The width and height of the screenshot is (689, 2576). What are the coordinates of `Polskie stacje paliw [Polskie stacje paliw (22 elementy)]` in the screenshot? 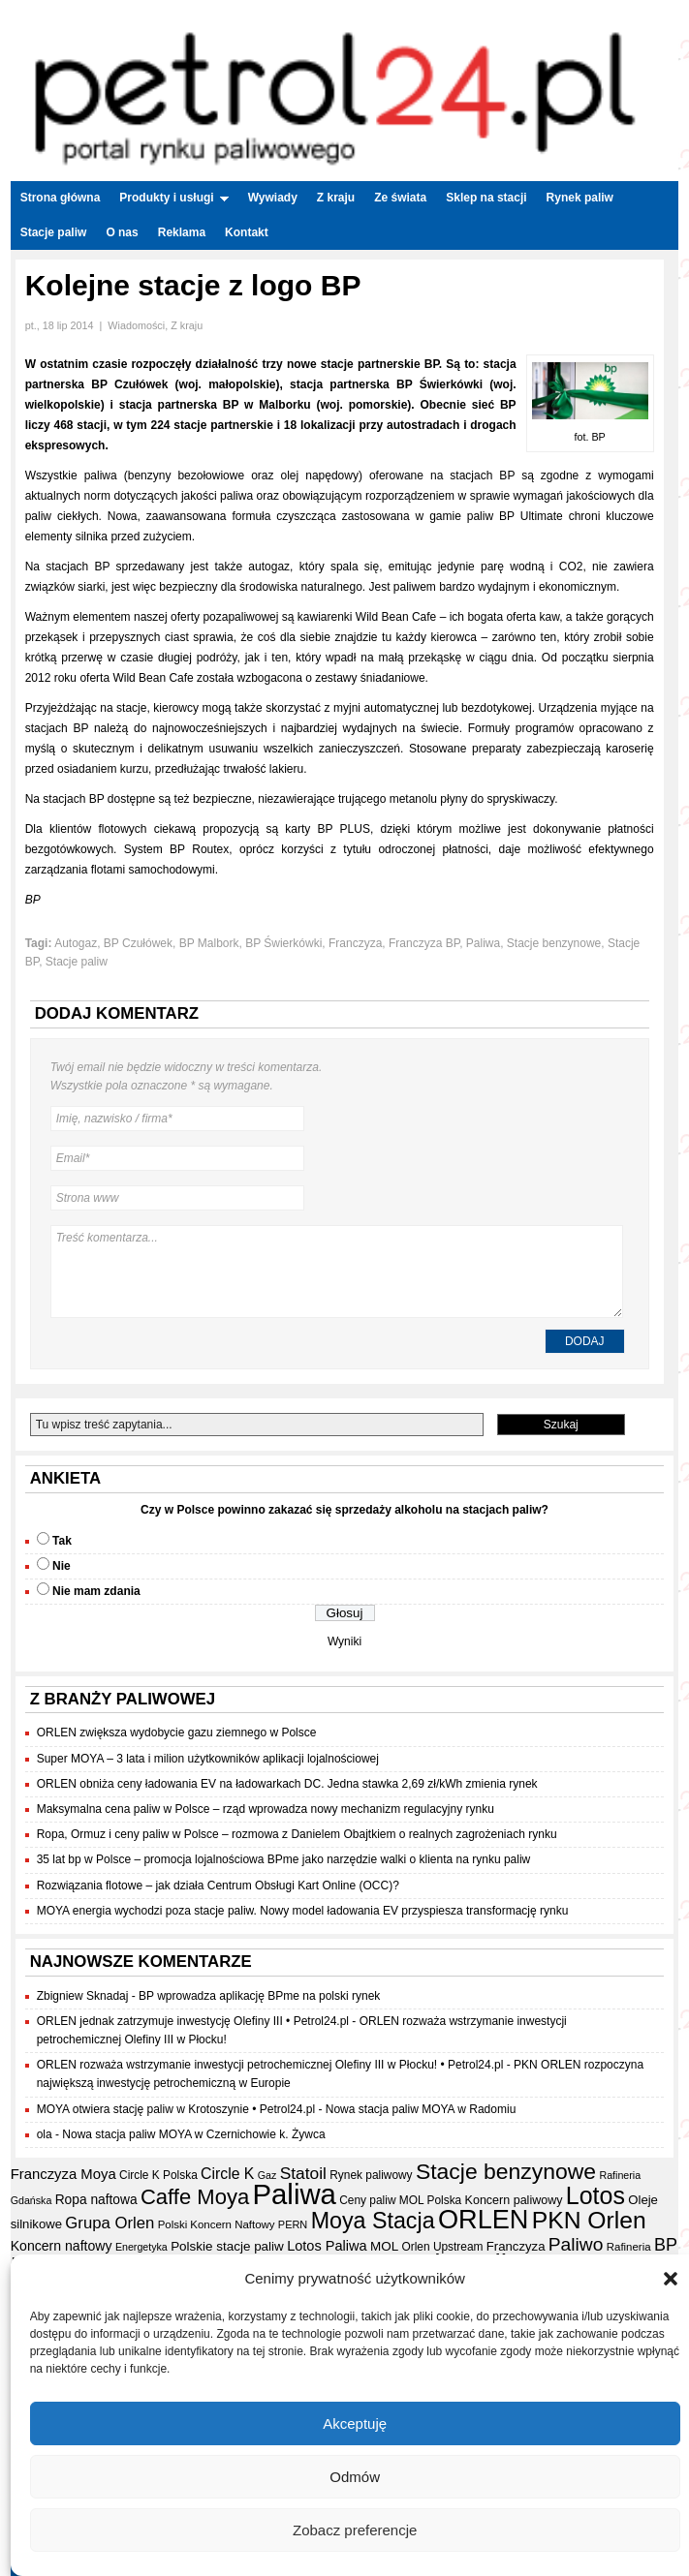 It's located at (227, 2246).